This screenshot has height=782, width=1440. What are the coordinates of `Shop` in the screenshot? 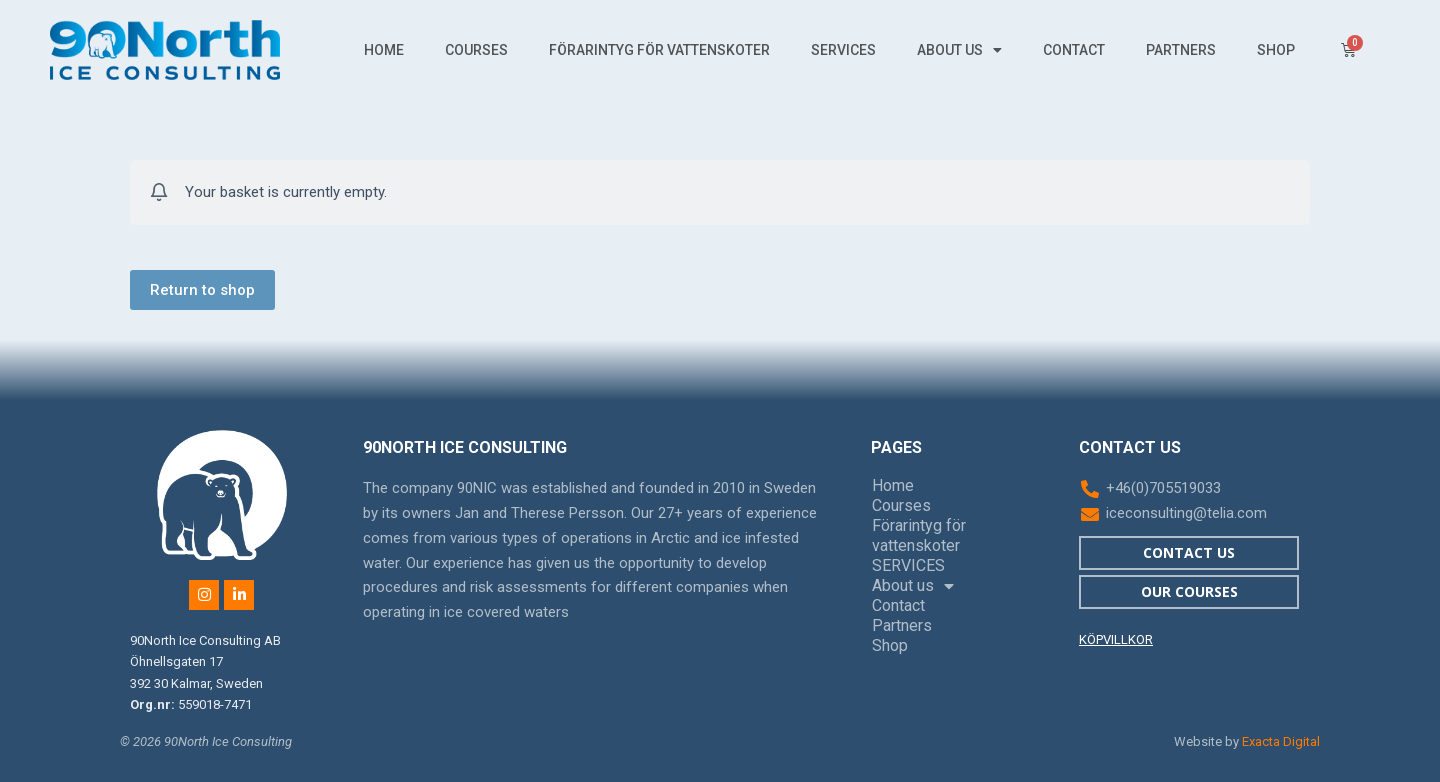 It's located at (1276, 50).